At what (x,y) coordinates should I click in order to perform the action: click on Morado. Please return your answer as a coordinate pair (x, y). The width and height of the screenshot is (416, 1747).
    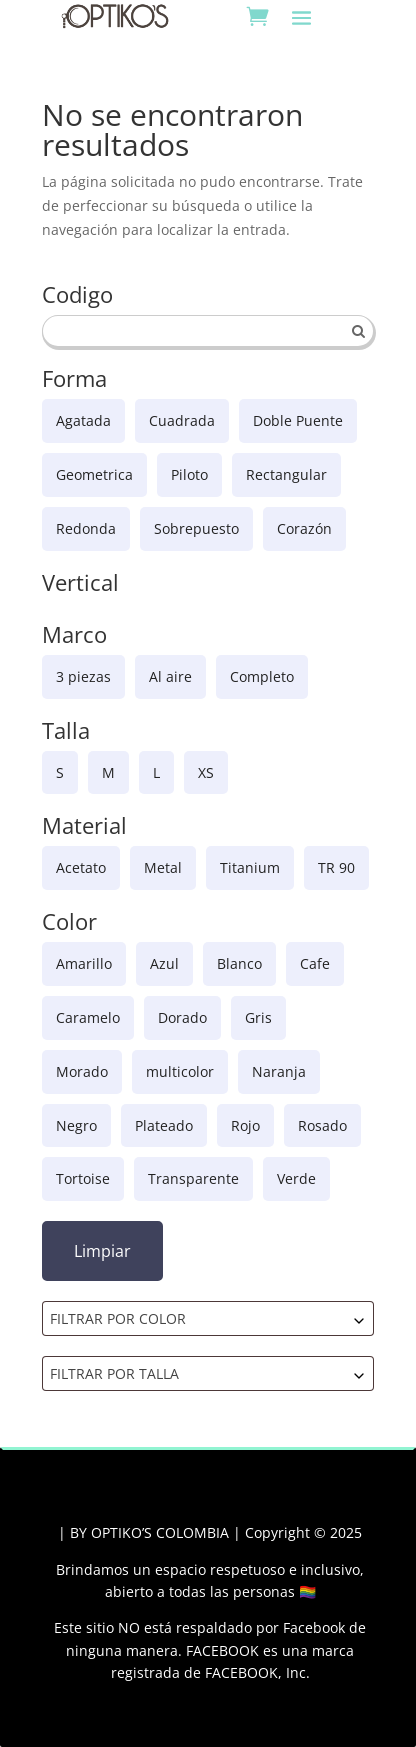
    Looking at the image, I should click on (82, 1071).